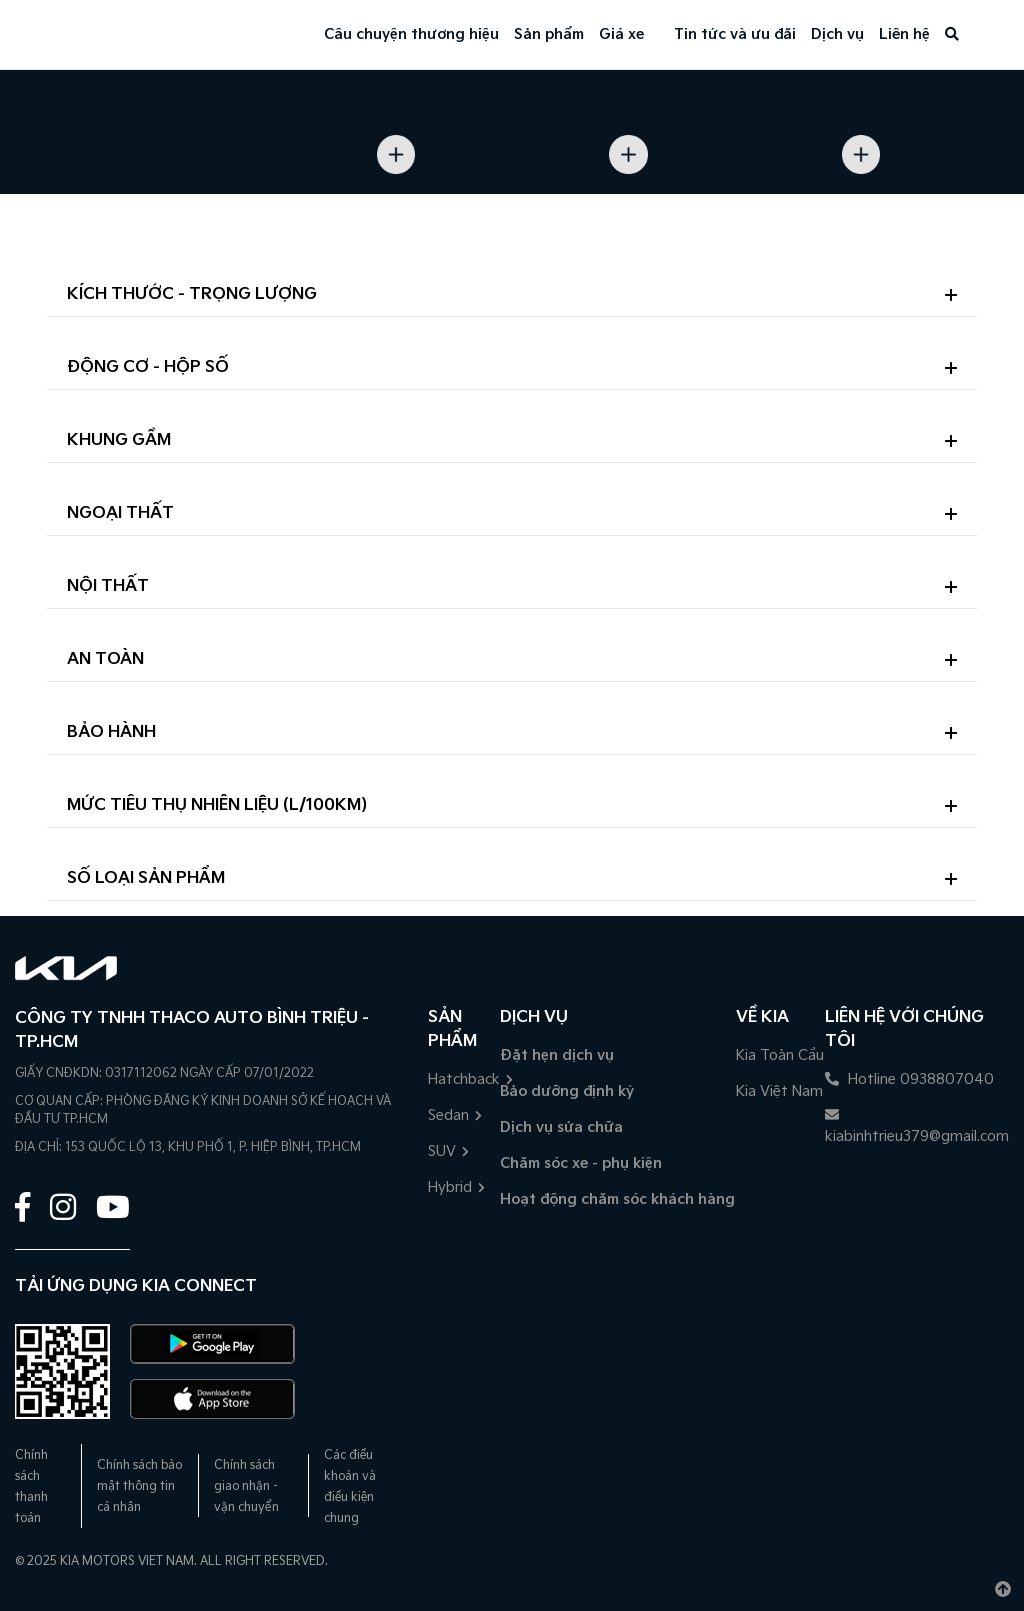 The image size is (1024, 1611). Describe the element at coordinates (581, 1163) in the screenshot. I see `Chăm sóc xe - phụ kiện` at that location.